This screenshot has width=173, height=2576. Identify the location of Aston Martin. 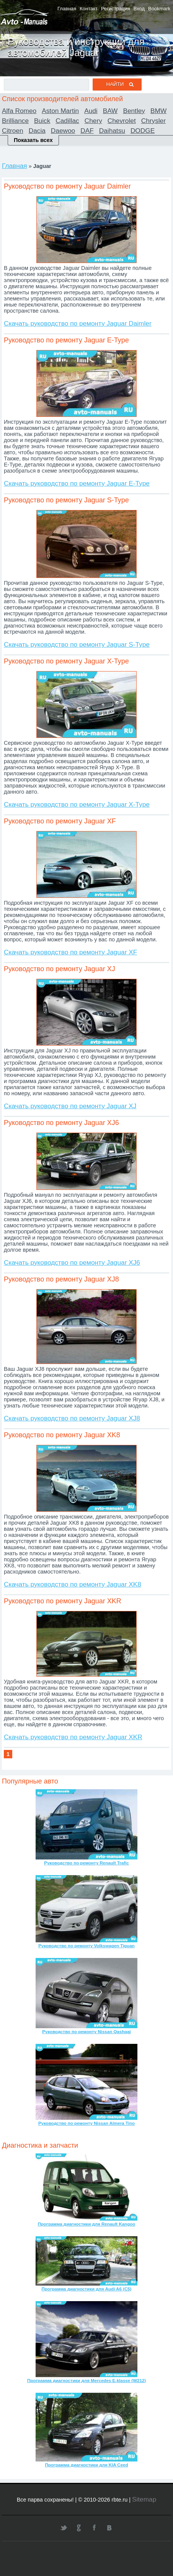
(60, 111).